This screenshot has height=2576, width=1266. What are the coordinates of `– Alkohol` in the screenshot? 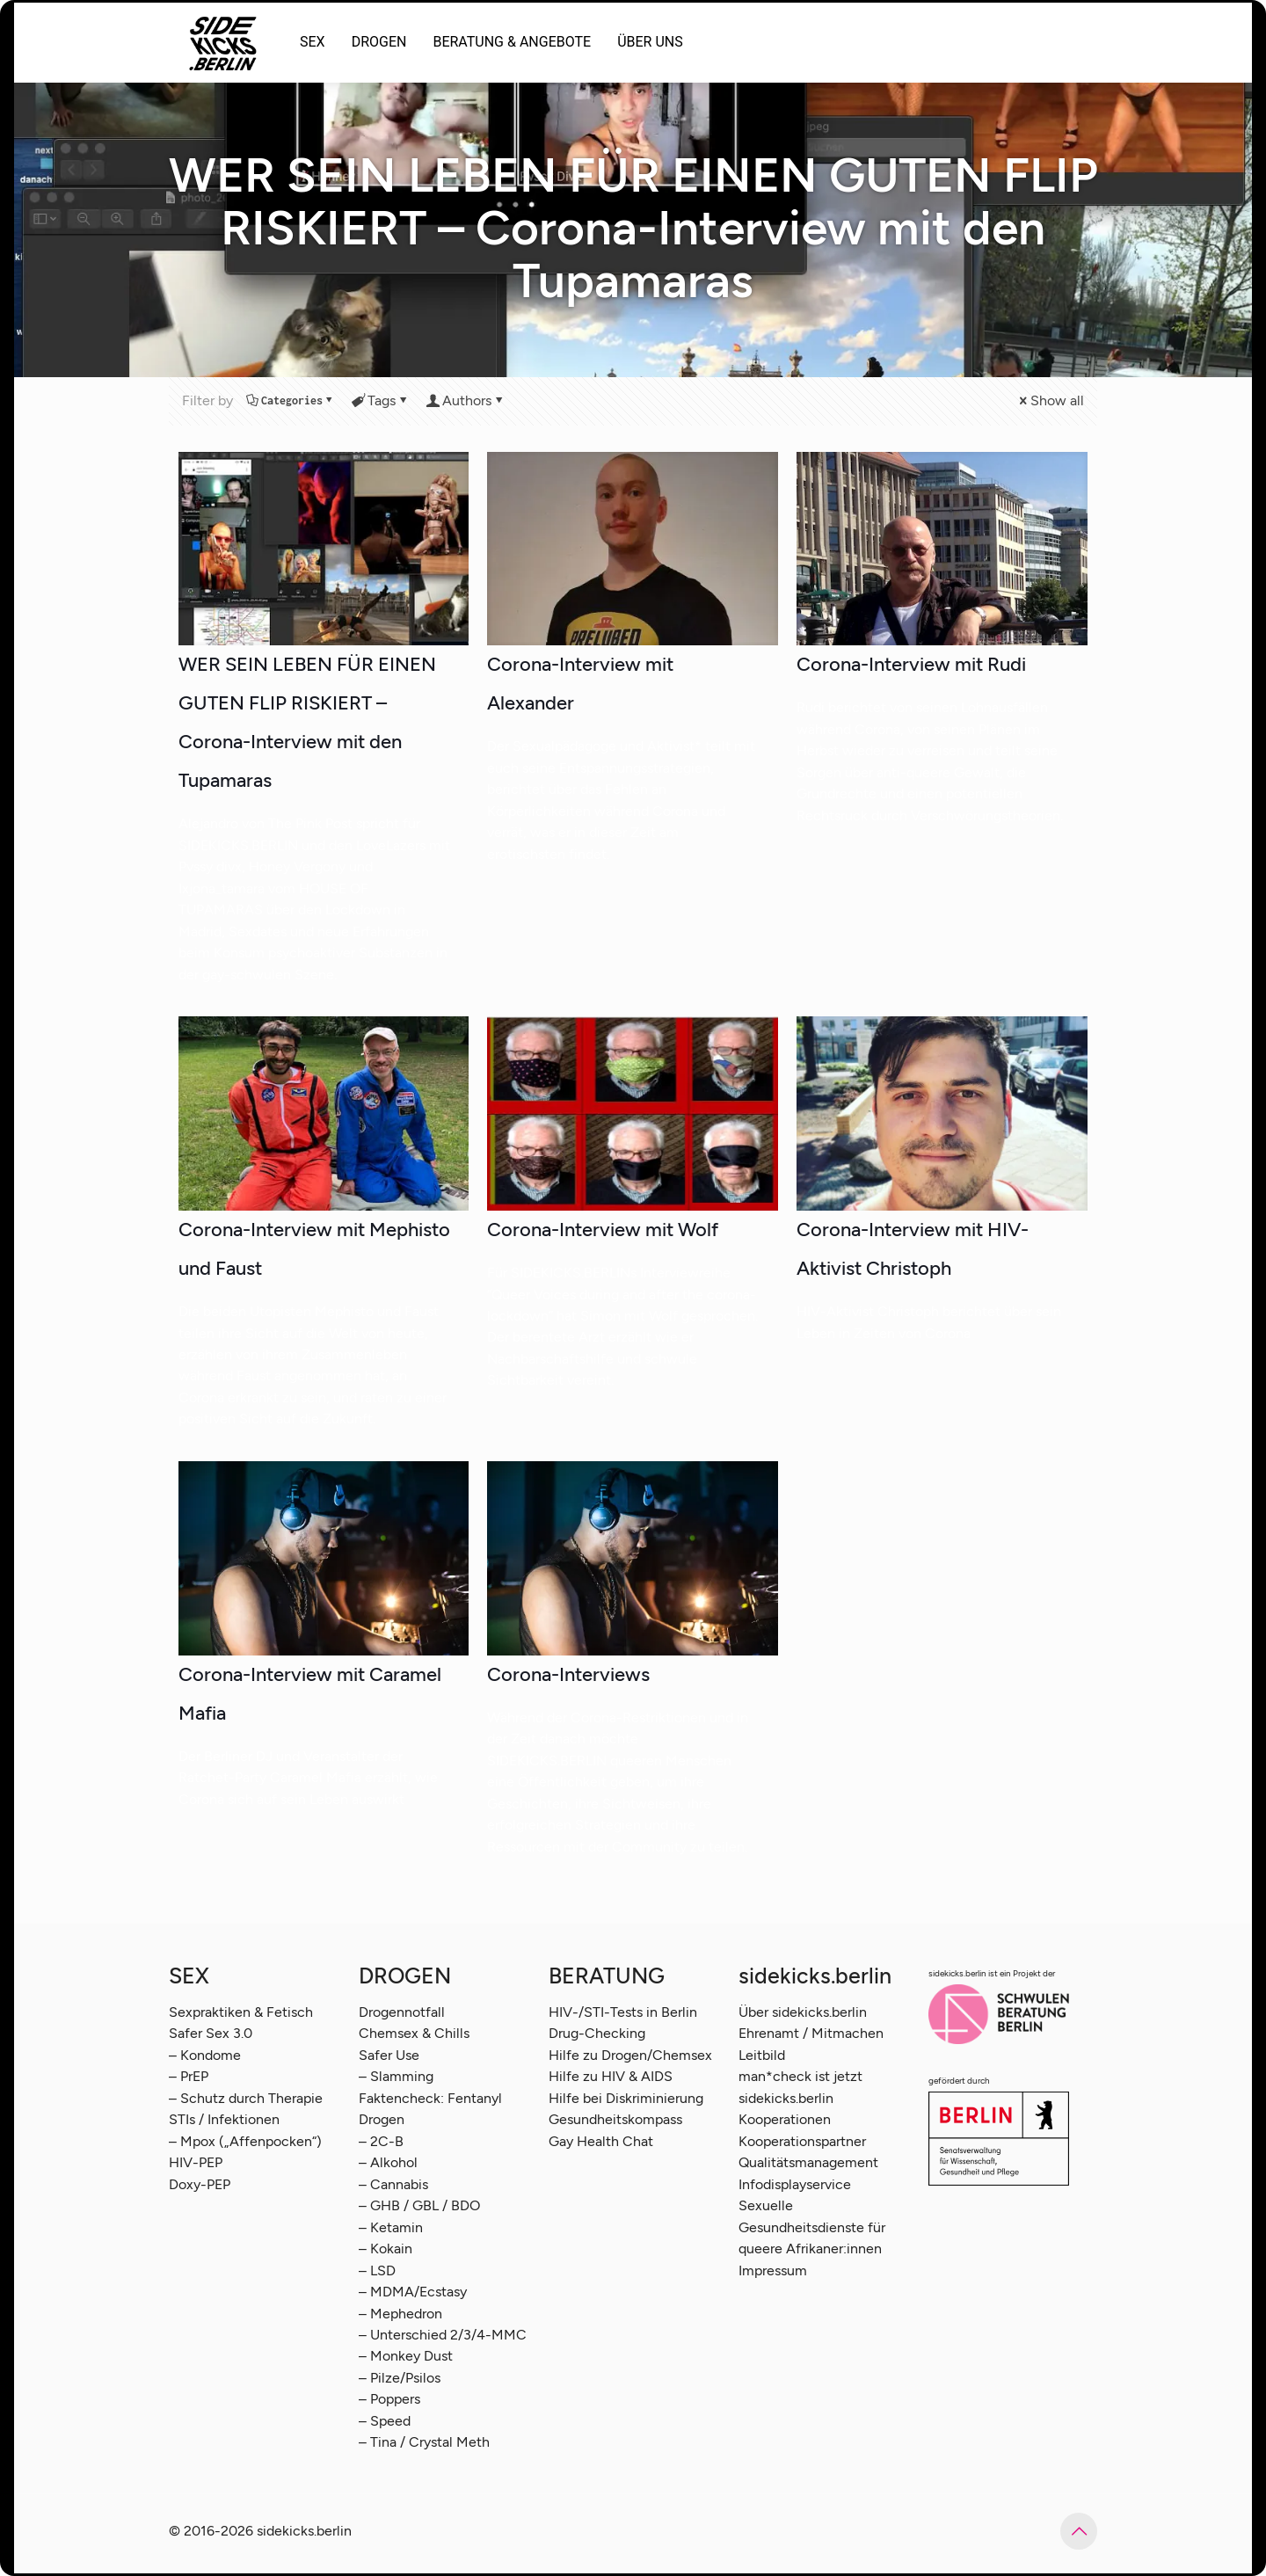 It's located at (388, 2162).